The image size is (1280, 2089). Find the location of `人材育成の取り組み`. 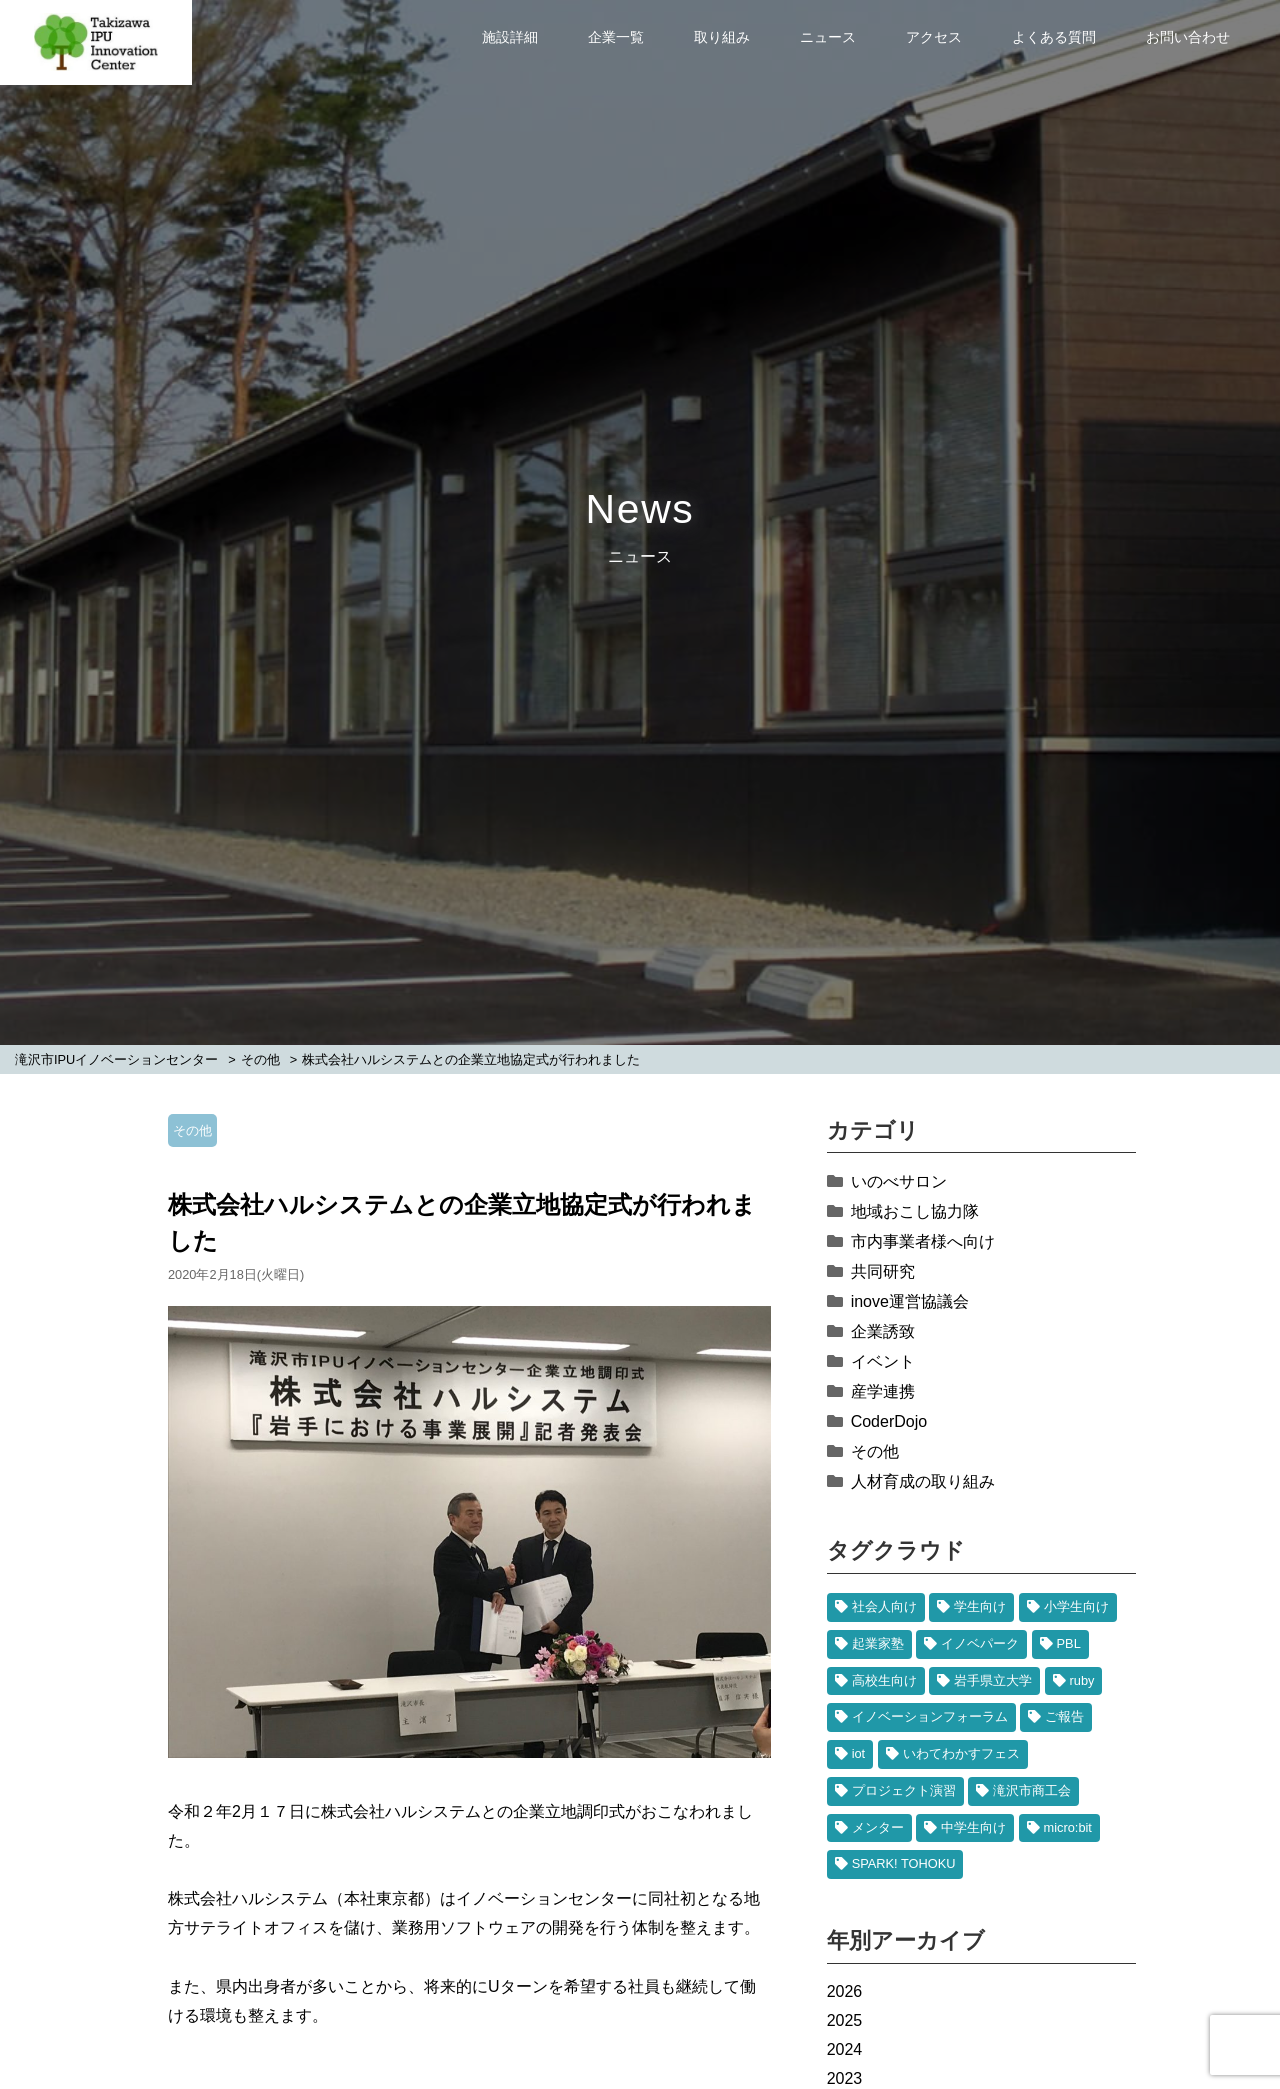

人材育成の取り組み is located at coordinates (923, 1481).